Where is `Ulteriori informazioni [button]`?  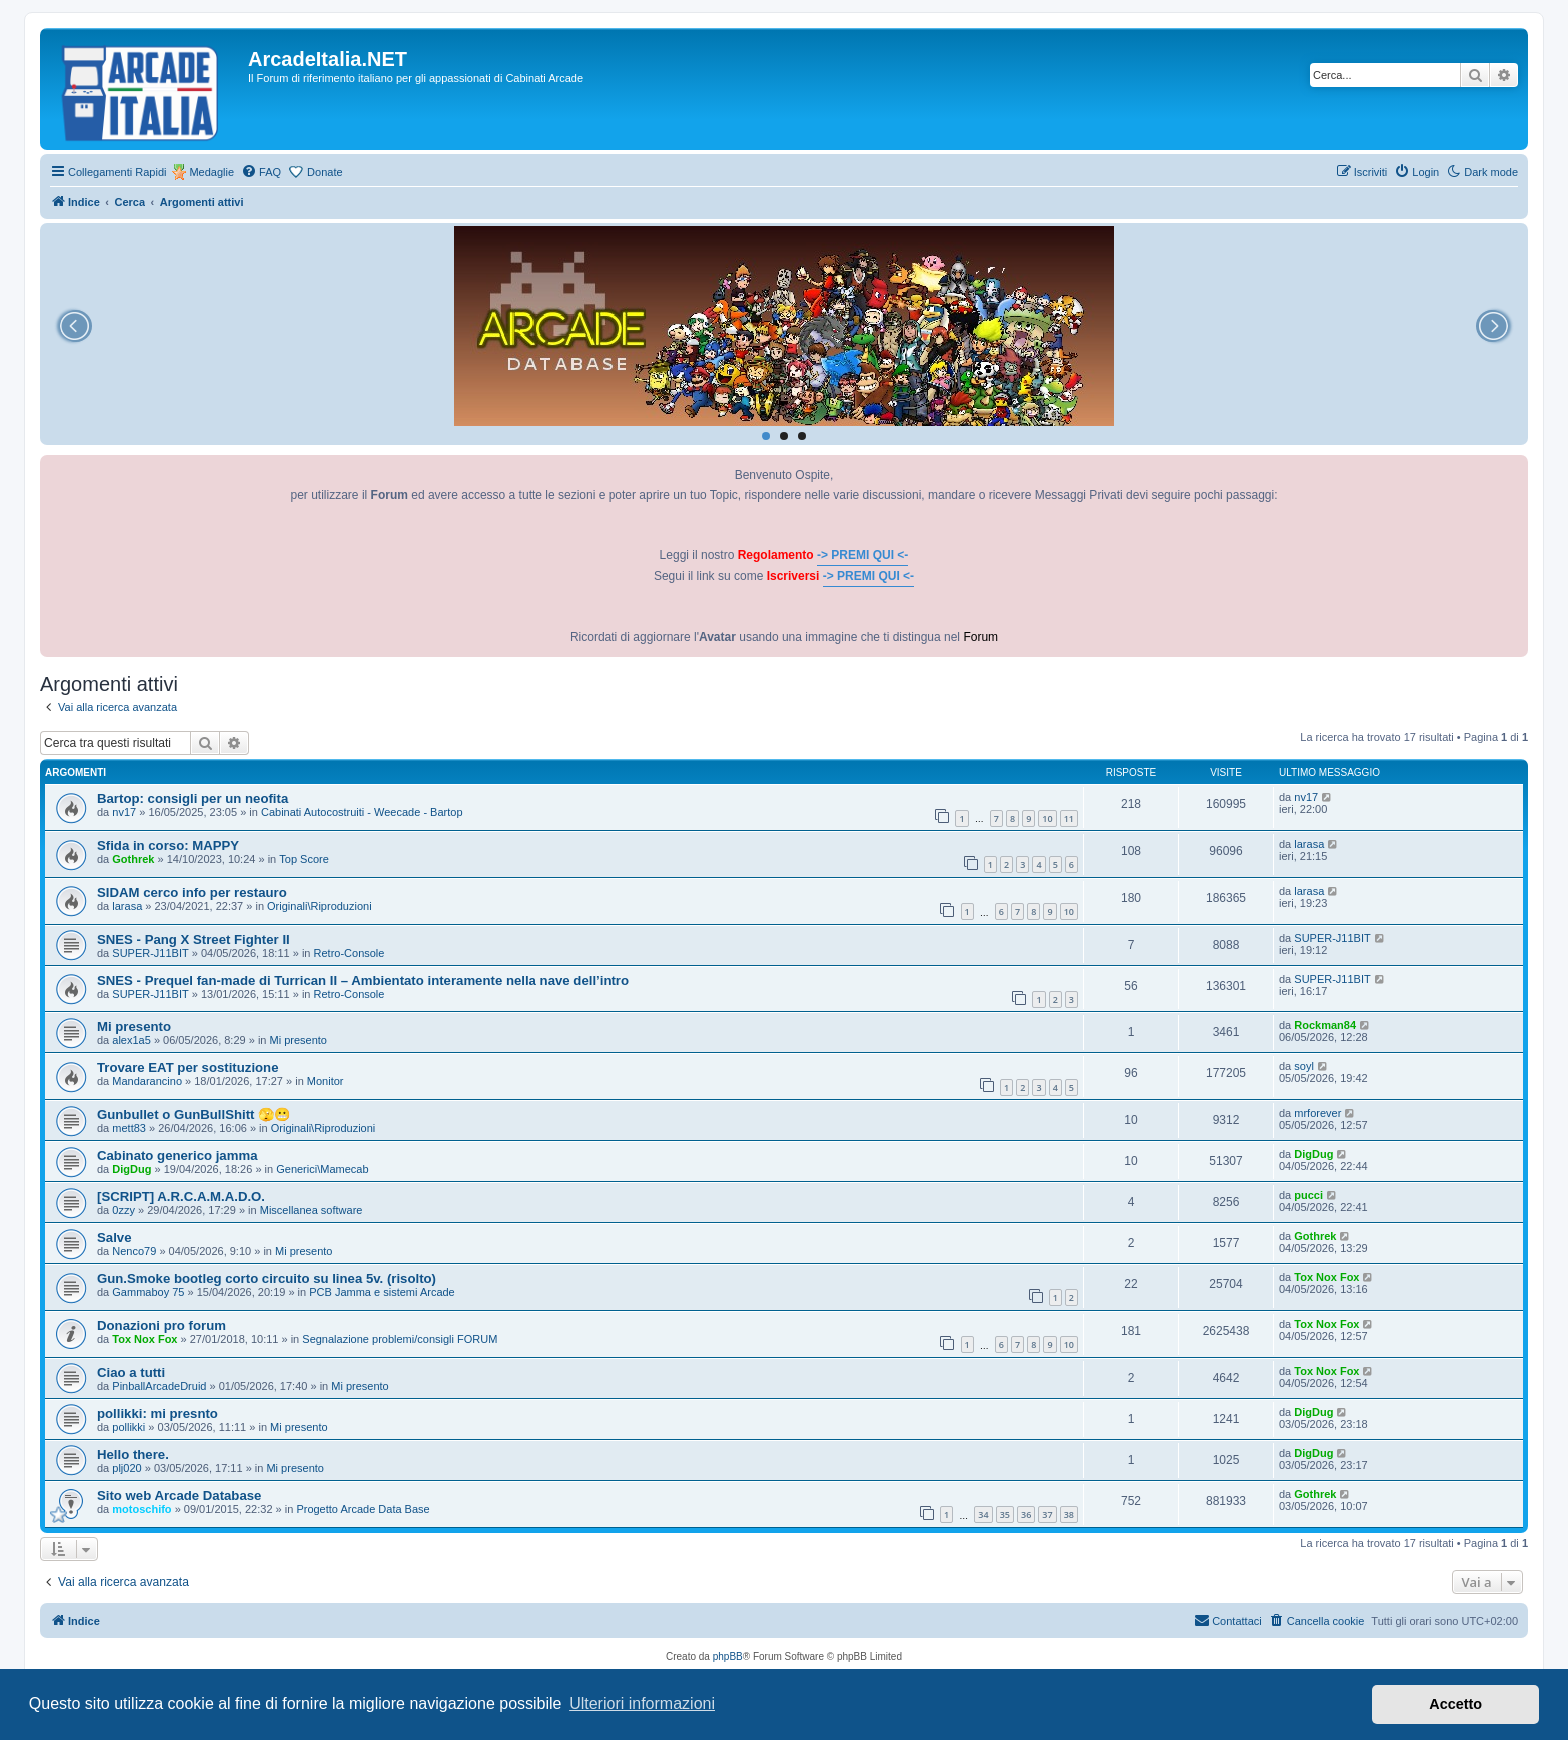
Ulteriori informazioni [button] is located at coordinates (642, 1703).